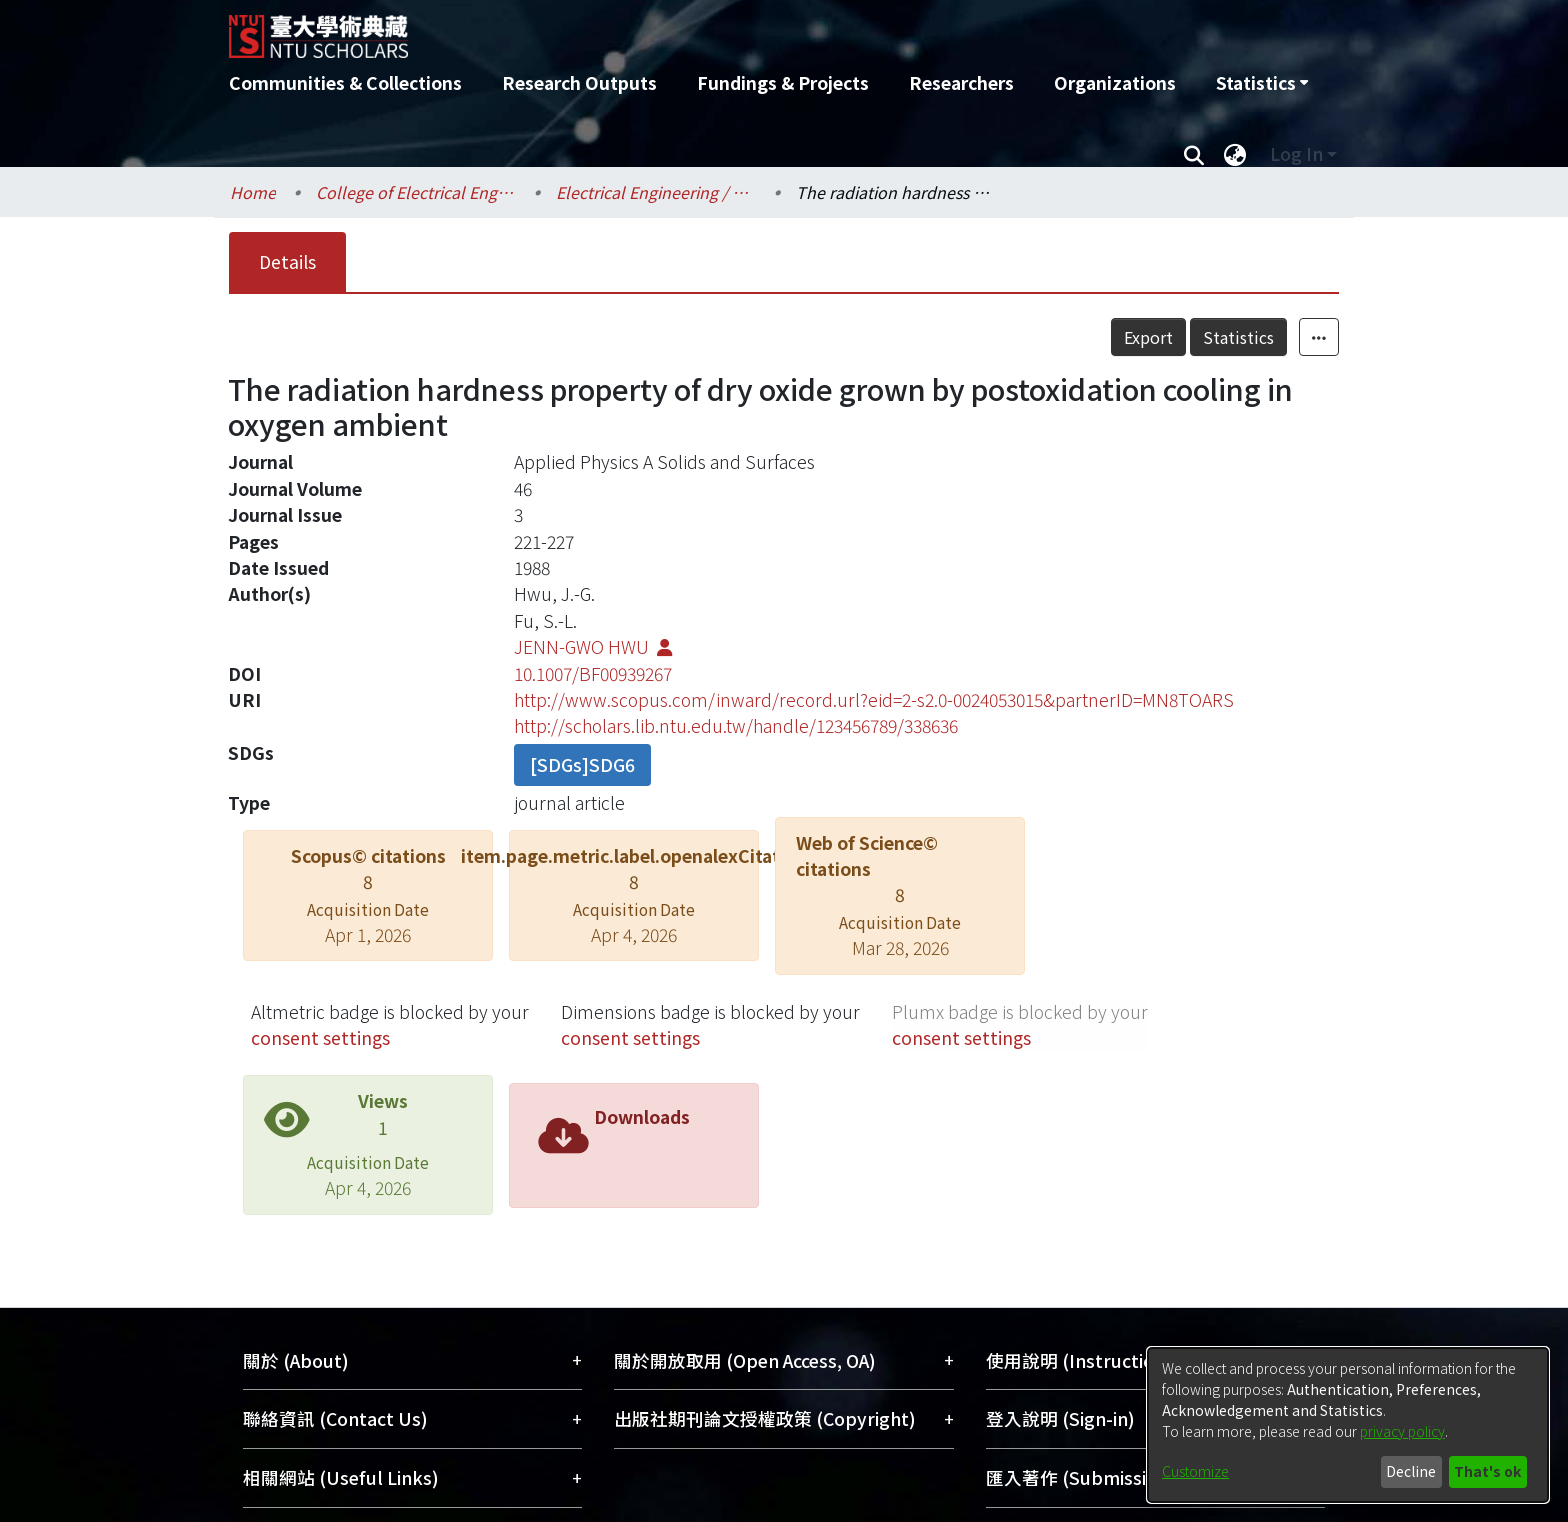 The width and height of the screenshot is (1568, 1522). What do you see at coordinates (1402, 1431) in the screenshot?
I see `privacy policy` at bounding box center [1402, 1431].